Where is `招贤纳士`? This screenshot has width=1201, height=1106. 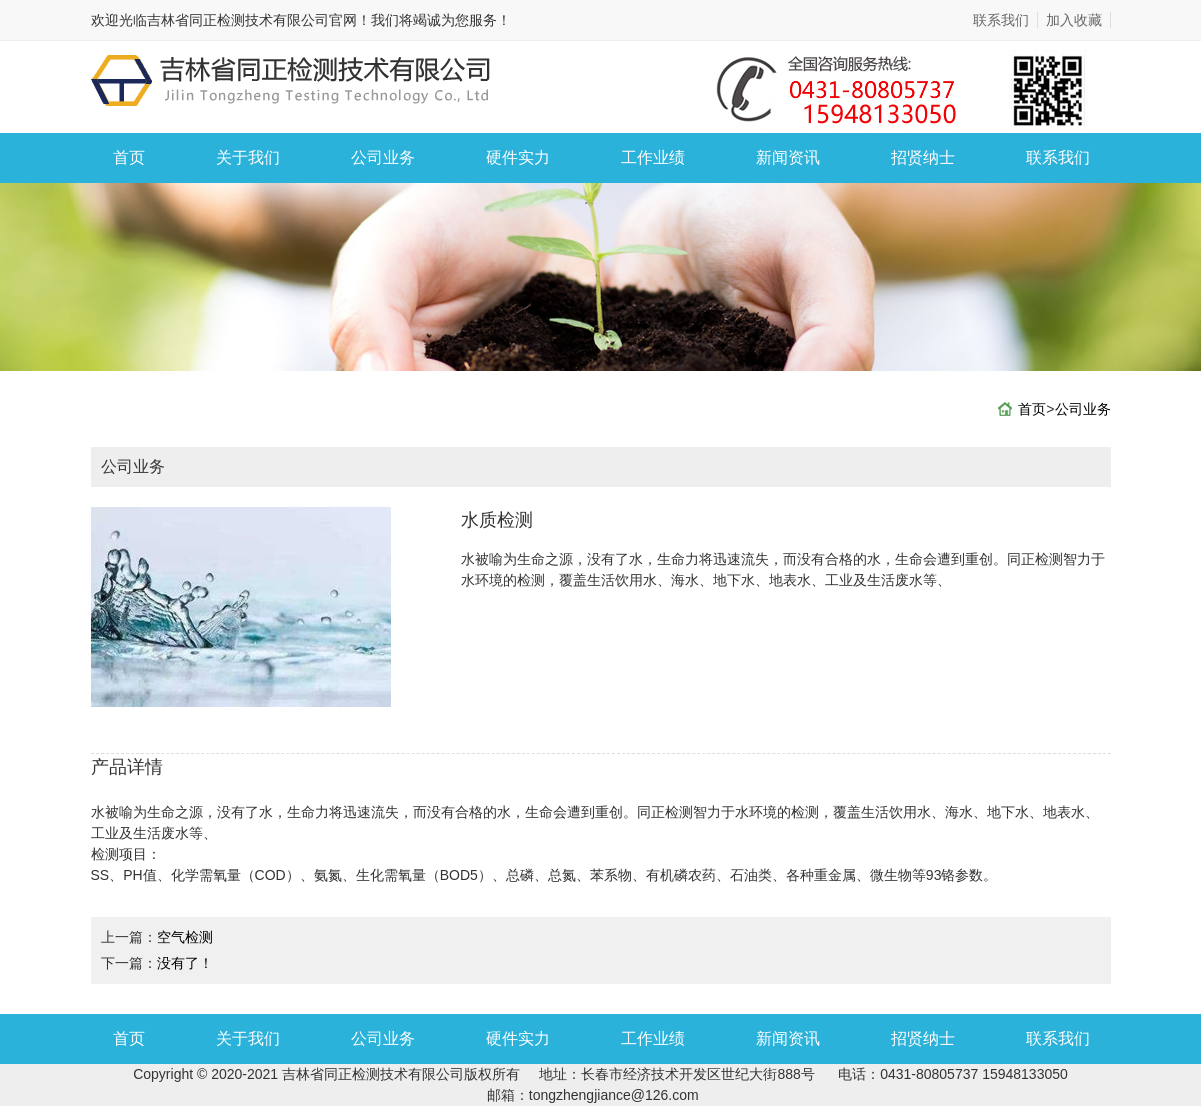
招贤纳士 is located at coordinates (923, 157).